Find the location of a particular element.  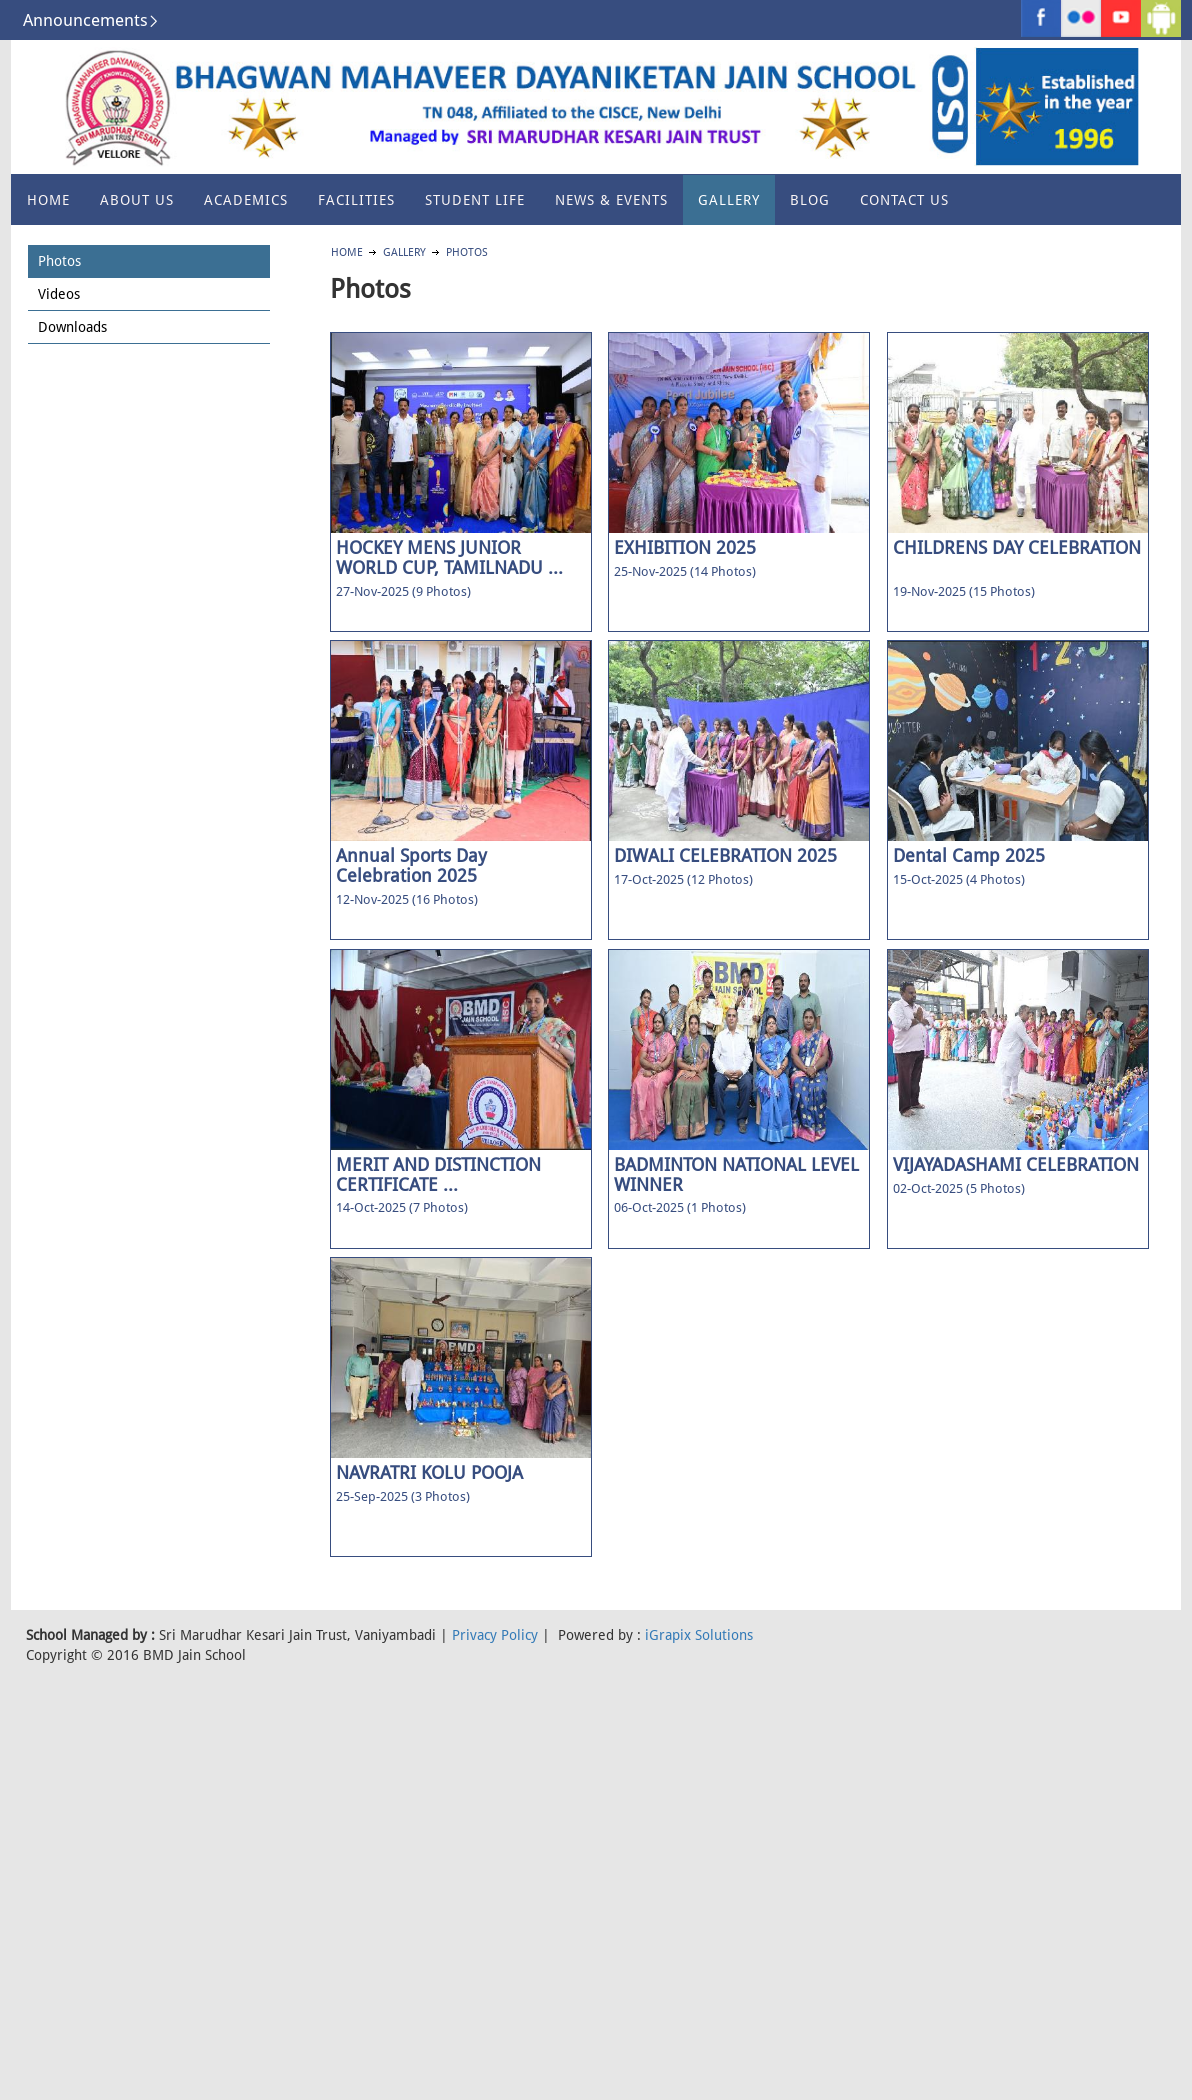

Student Life is located at coordinates (475, 200).